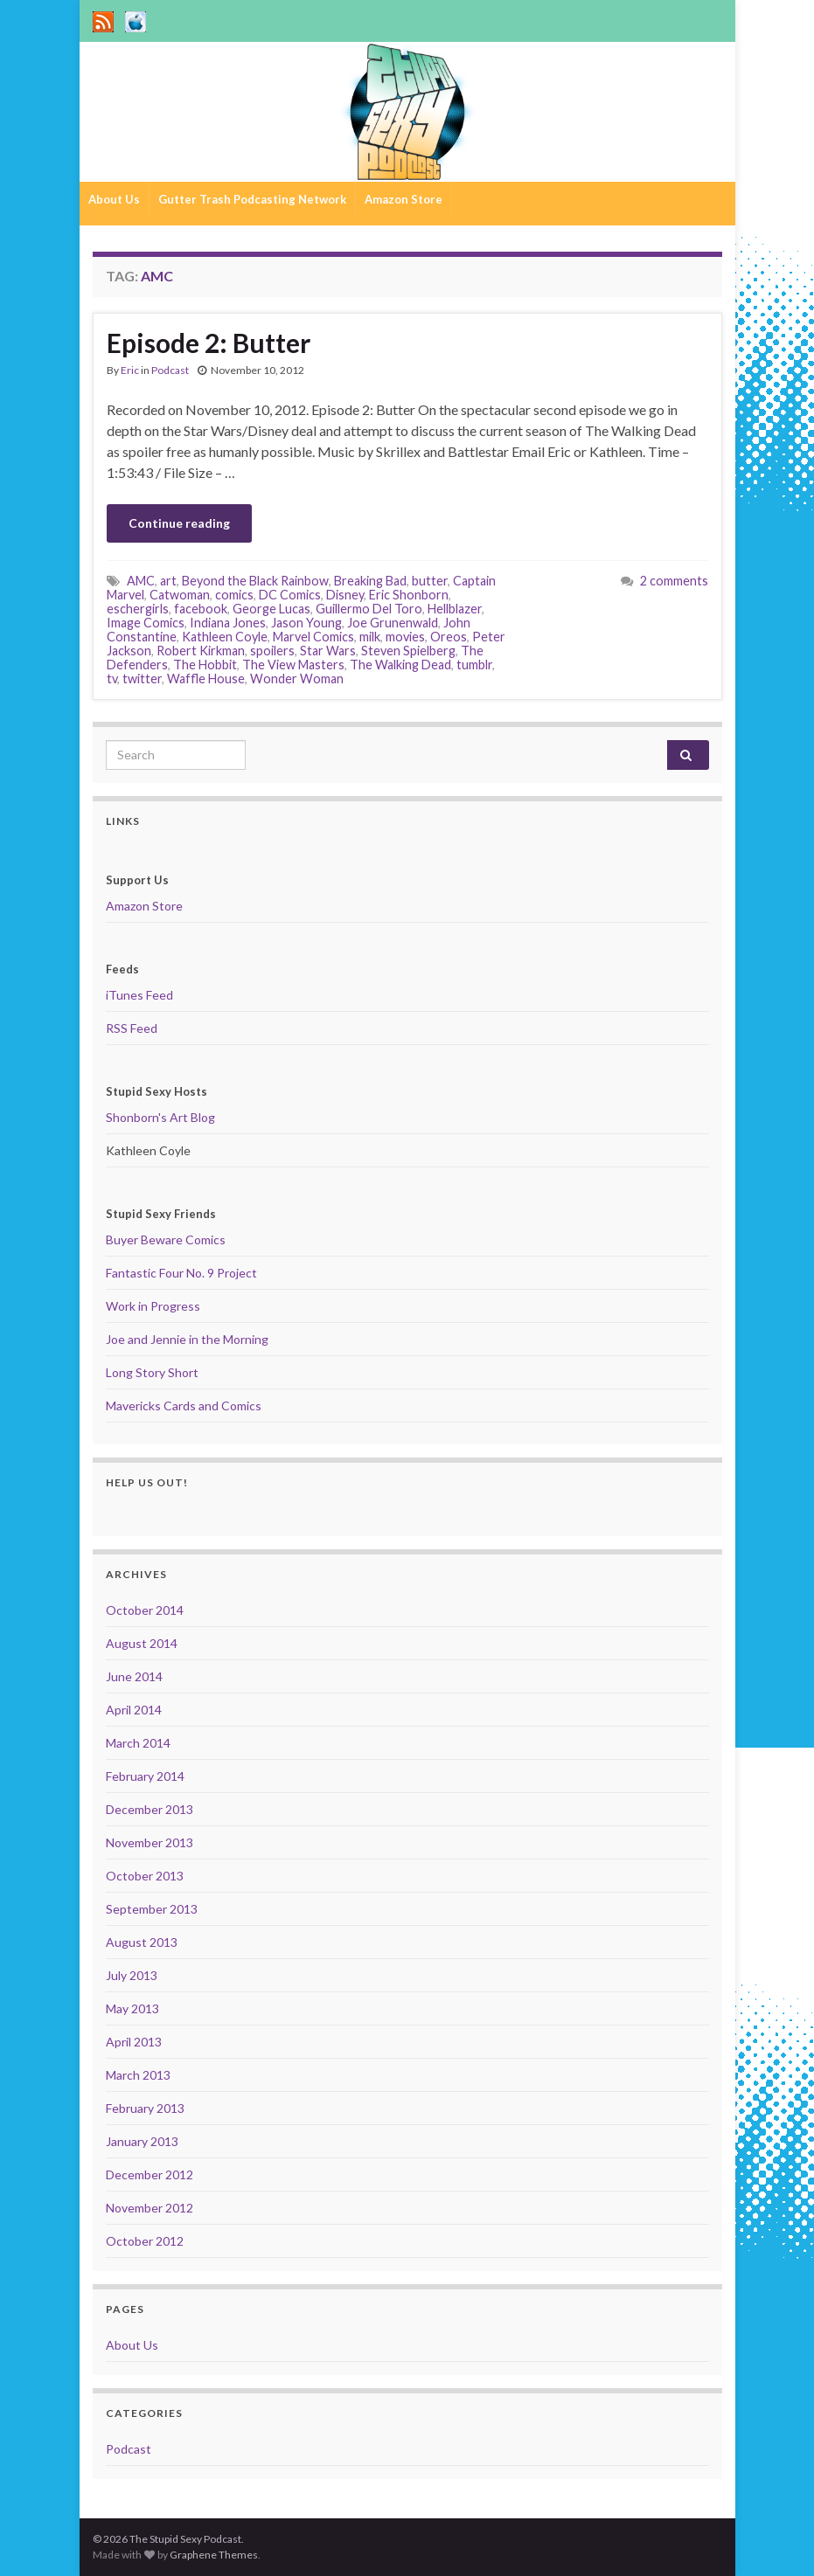  Describe the element at coordinates (134, 1676) in the screenshot. I see `June 2014` at that location.